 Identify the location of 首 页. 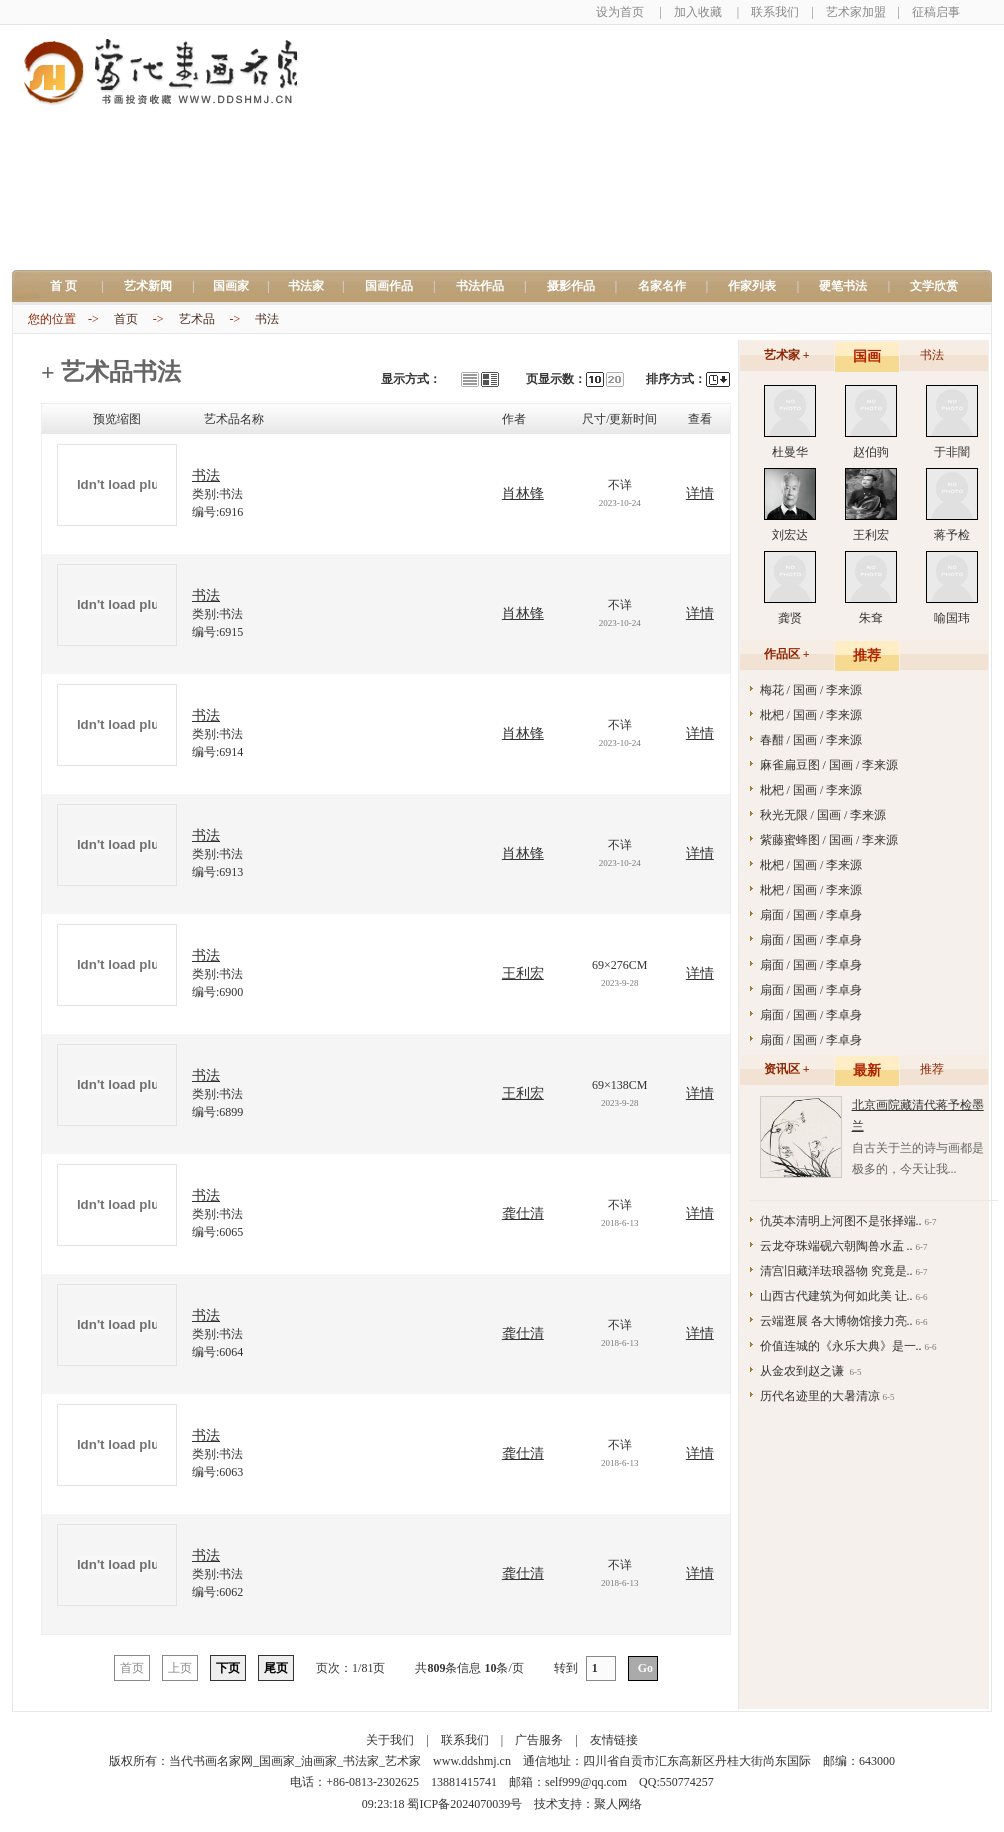
(69, 286).